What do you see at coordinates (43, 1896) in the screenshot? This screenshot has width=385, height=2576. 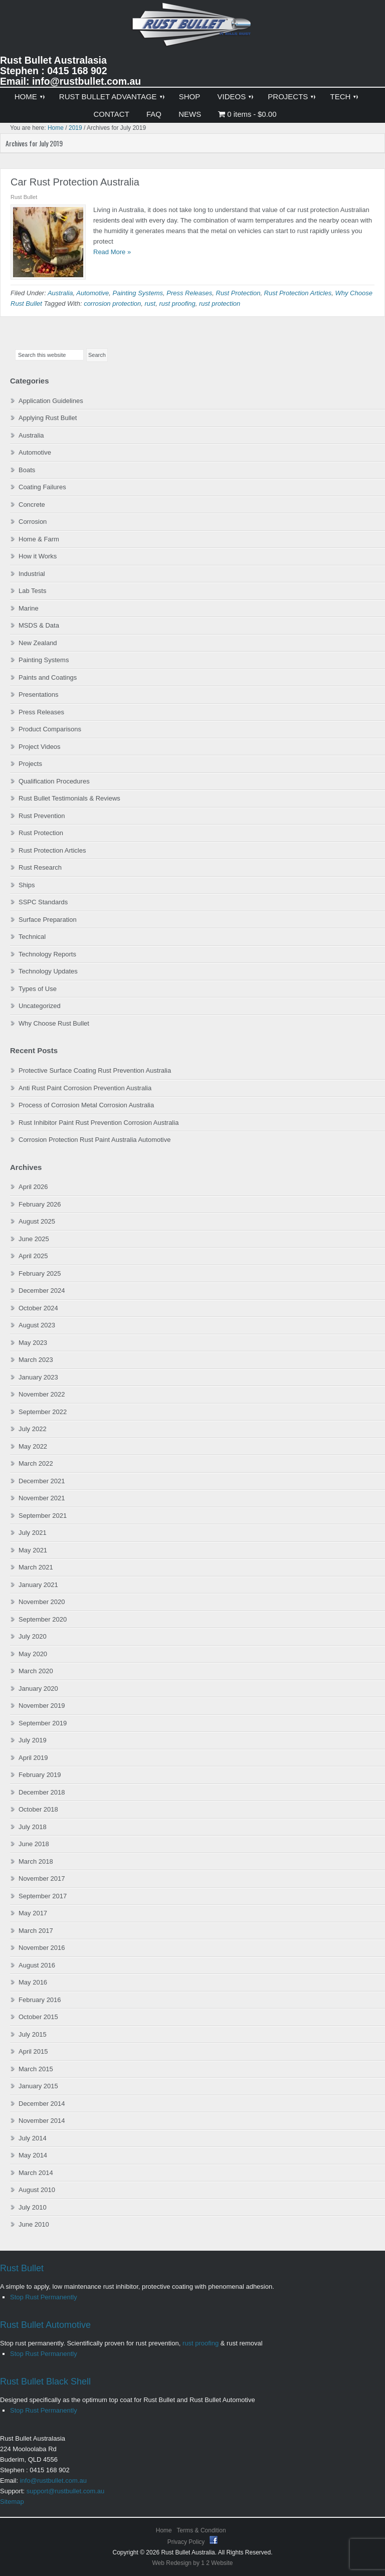 I see `September 2017` at bounding box center [43, 1896].